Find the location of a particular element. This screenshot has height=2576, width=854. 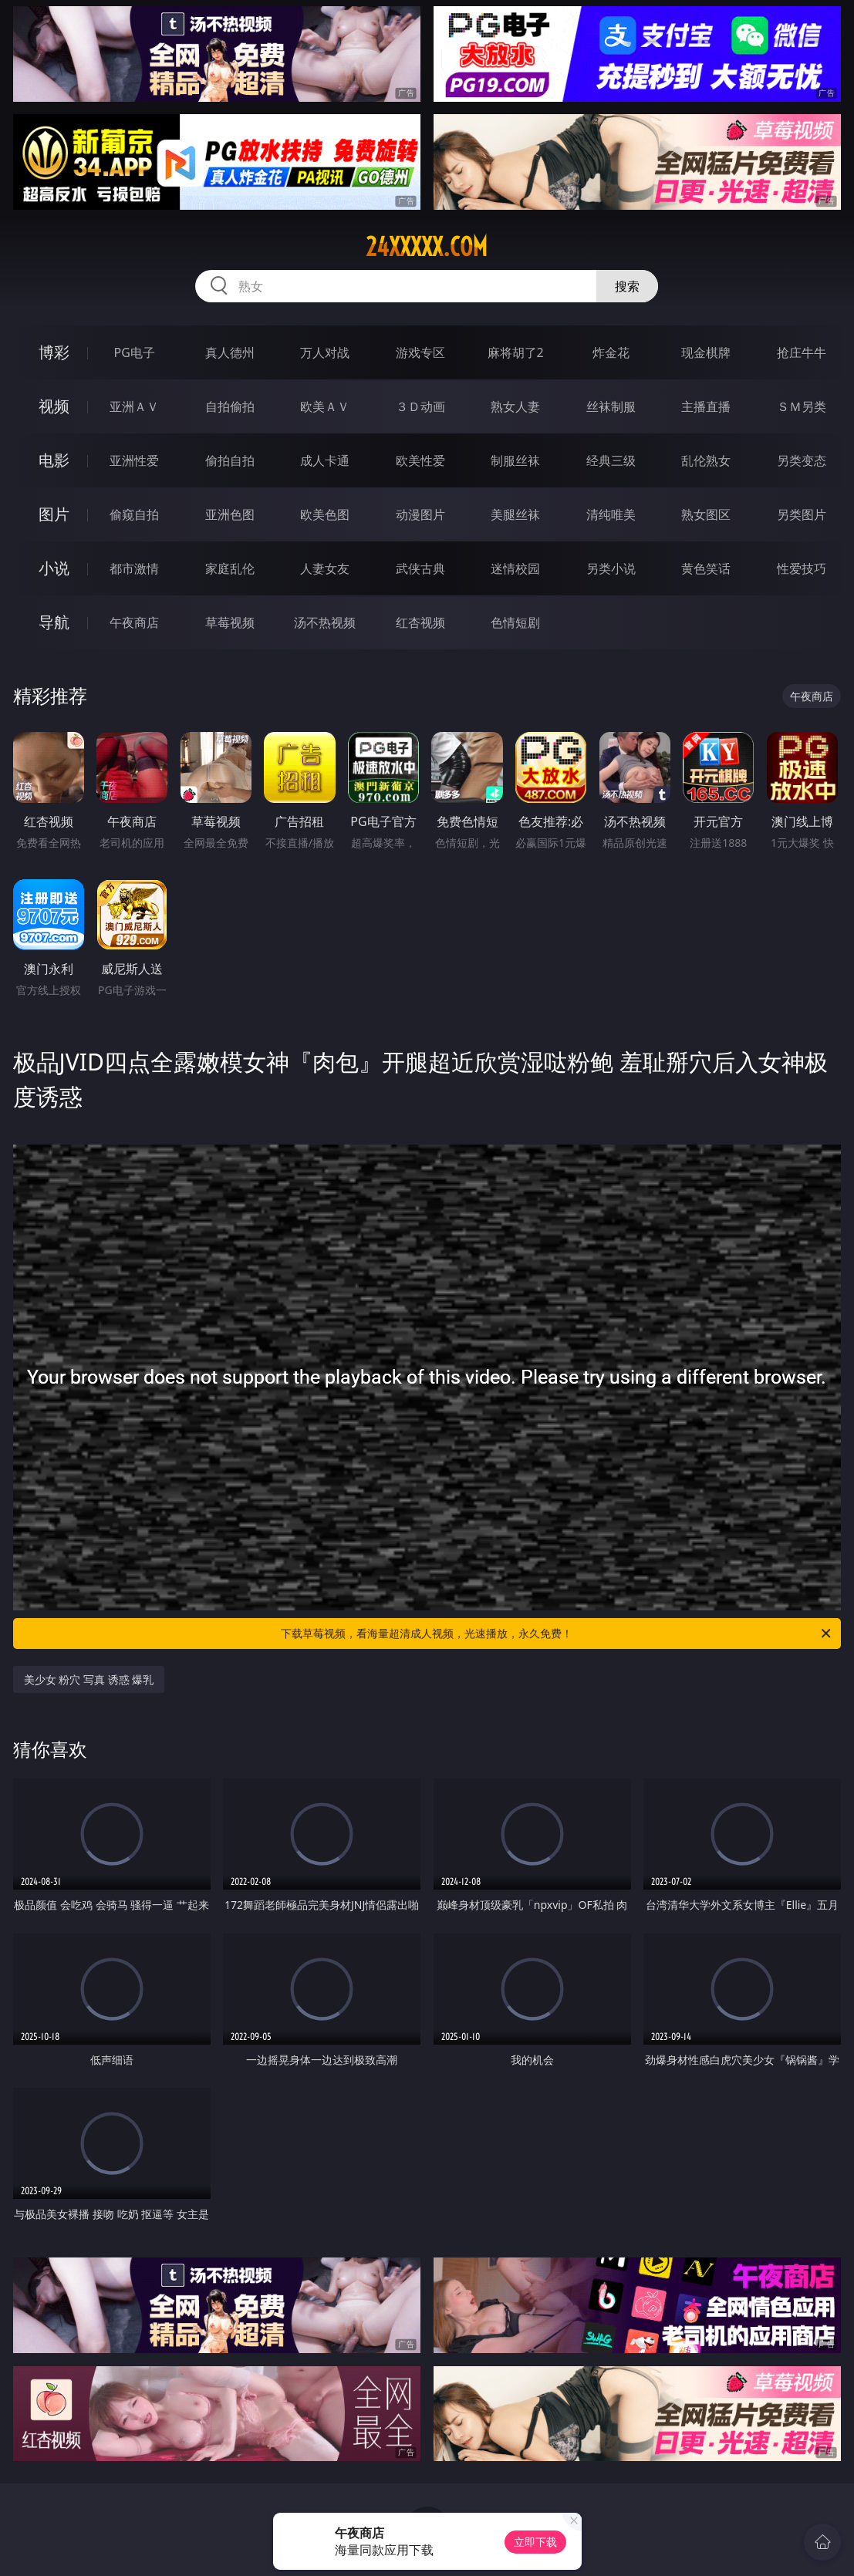

红杏视频 is located at coordinates (420, 622).